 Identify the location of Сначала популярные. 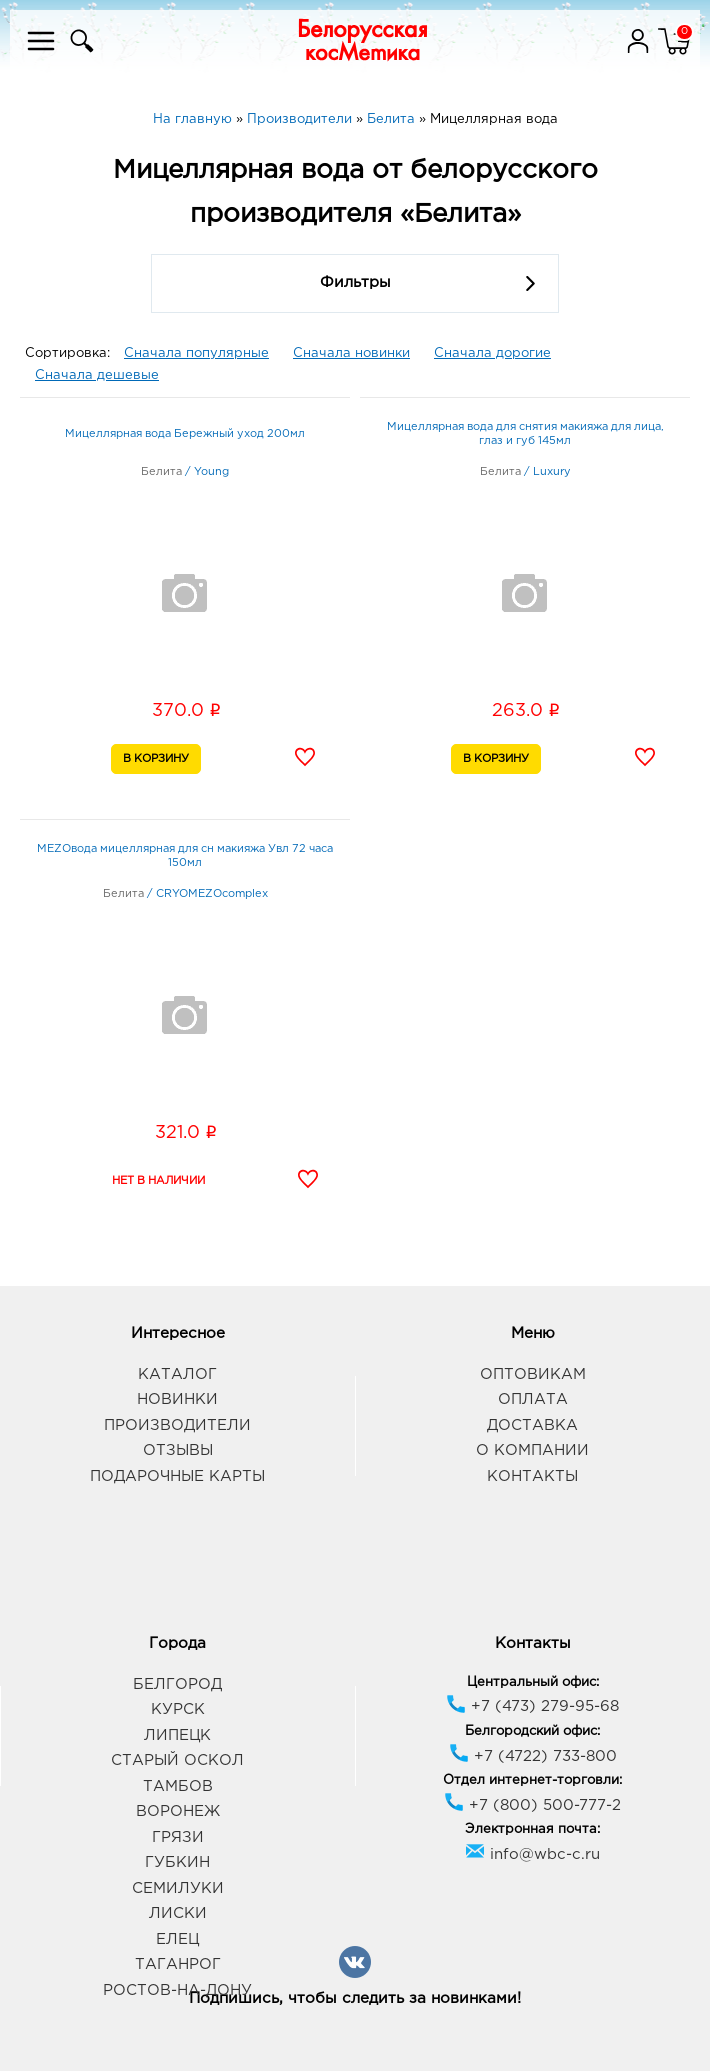
(196, 353).